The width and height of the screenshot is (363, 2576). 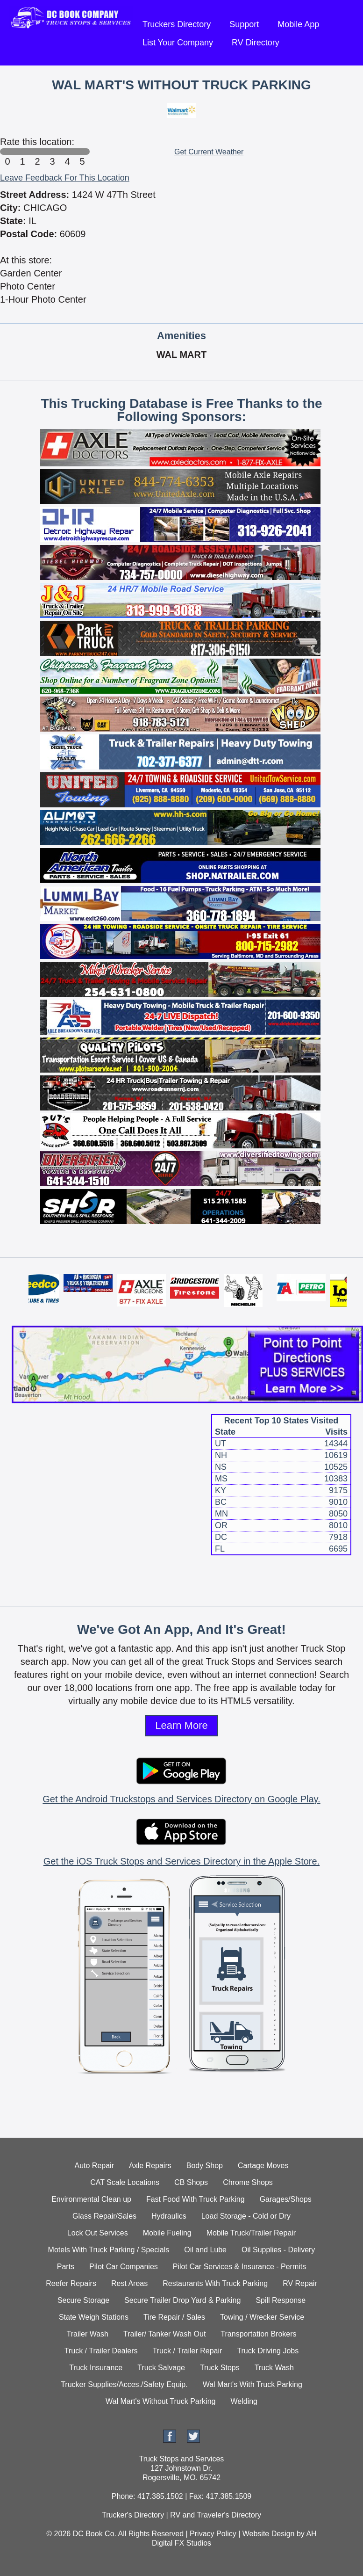 I want to click on Truck Insurance, so click(x=95, y=2368).